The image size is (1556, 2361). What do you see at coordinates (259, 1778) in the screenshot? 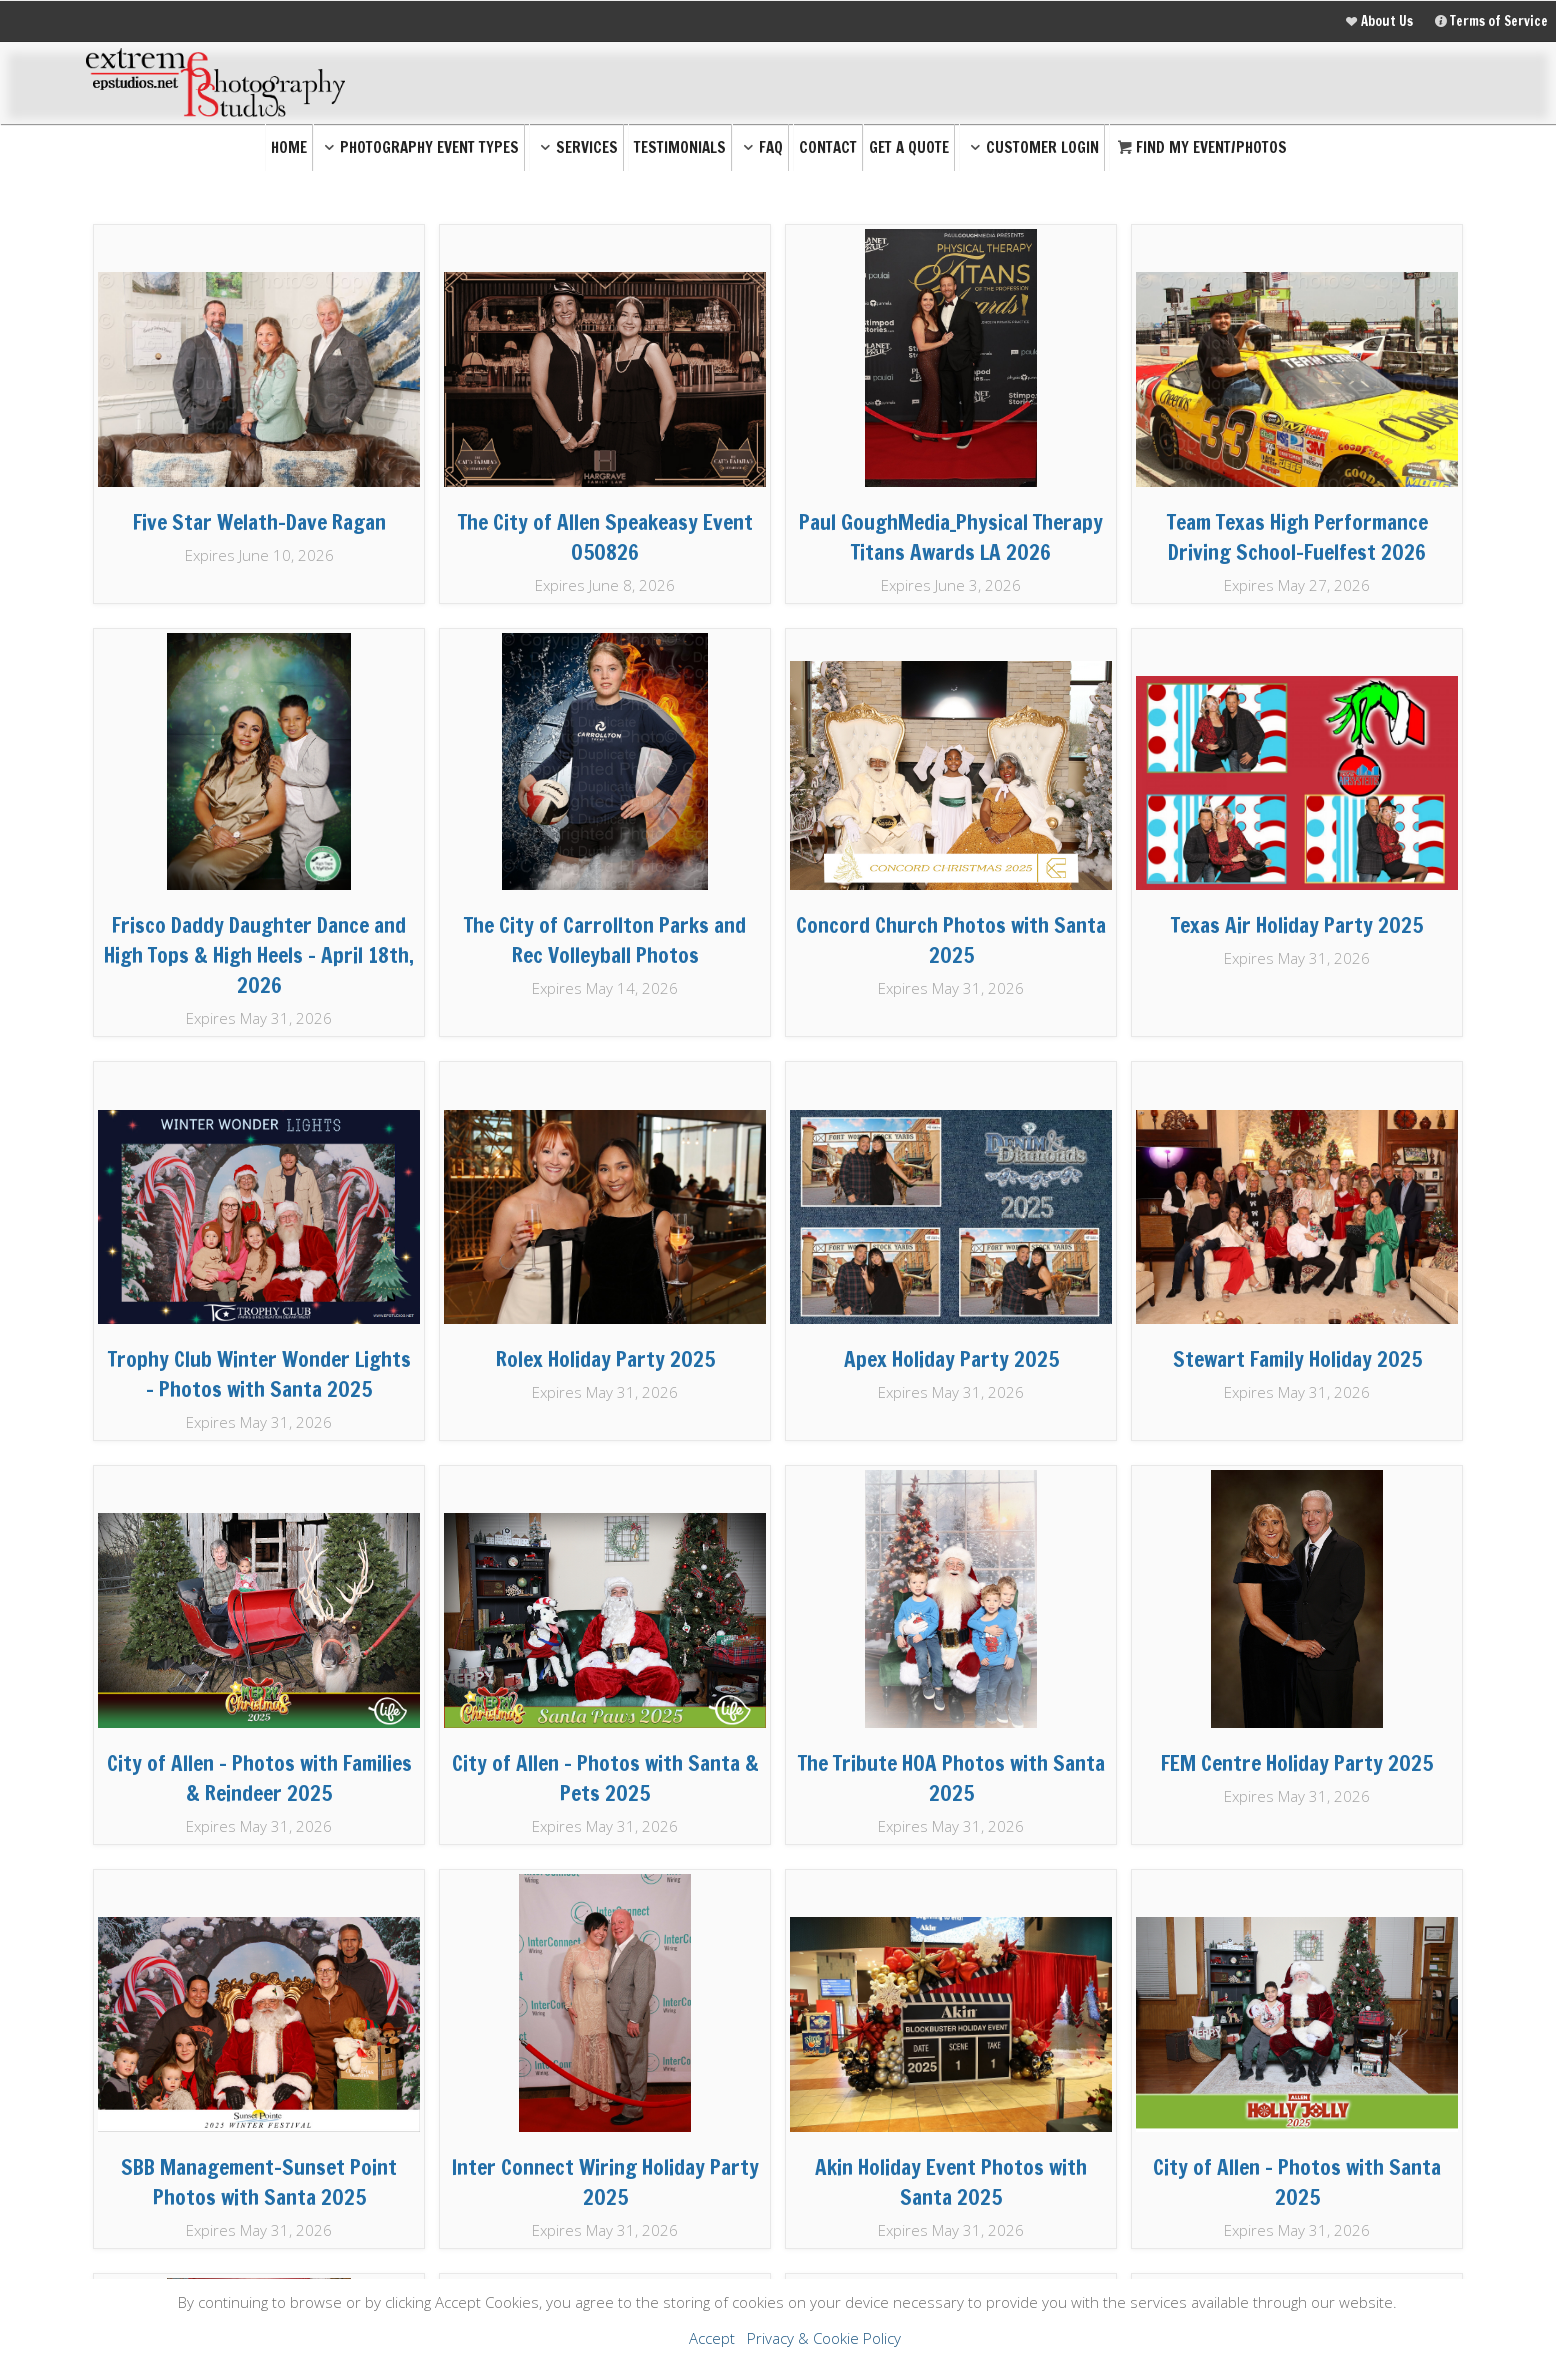
I see `City of Allen - Photos with Families & Reindeer 2025` at bounding box center [259, 1778].